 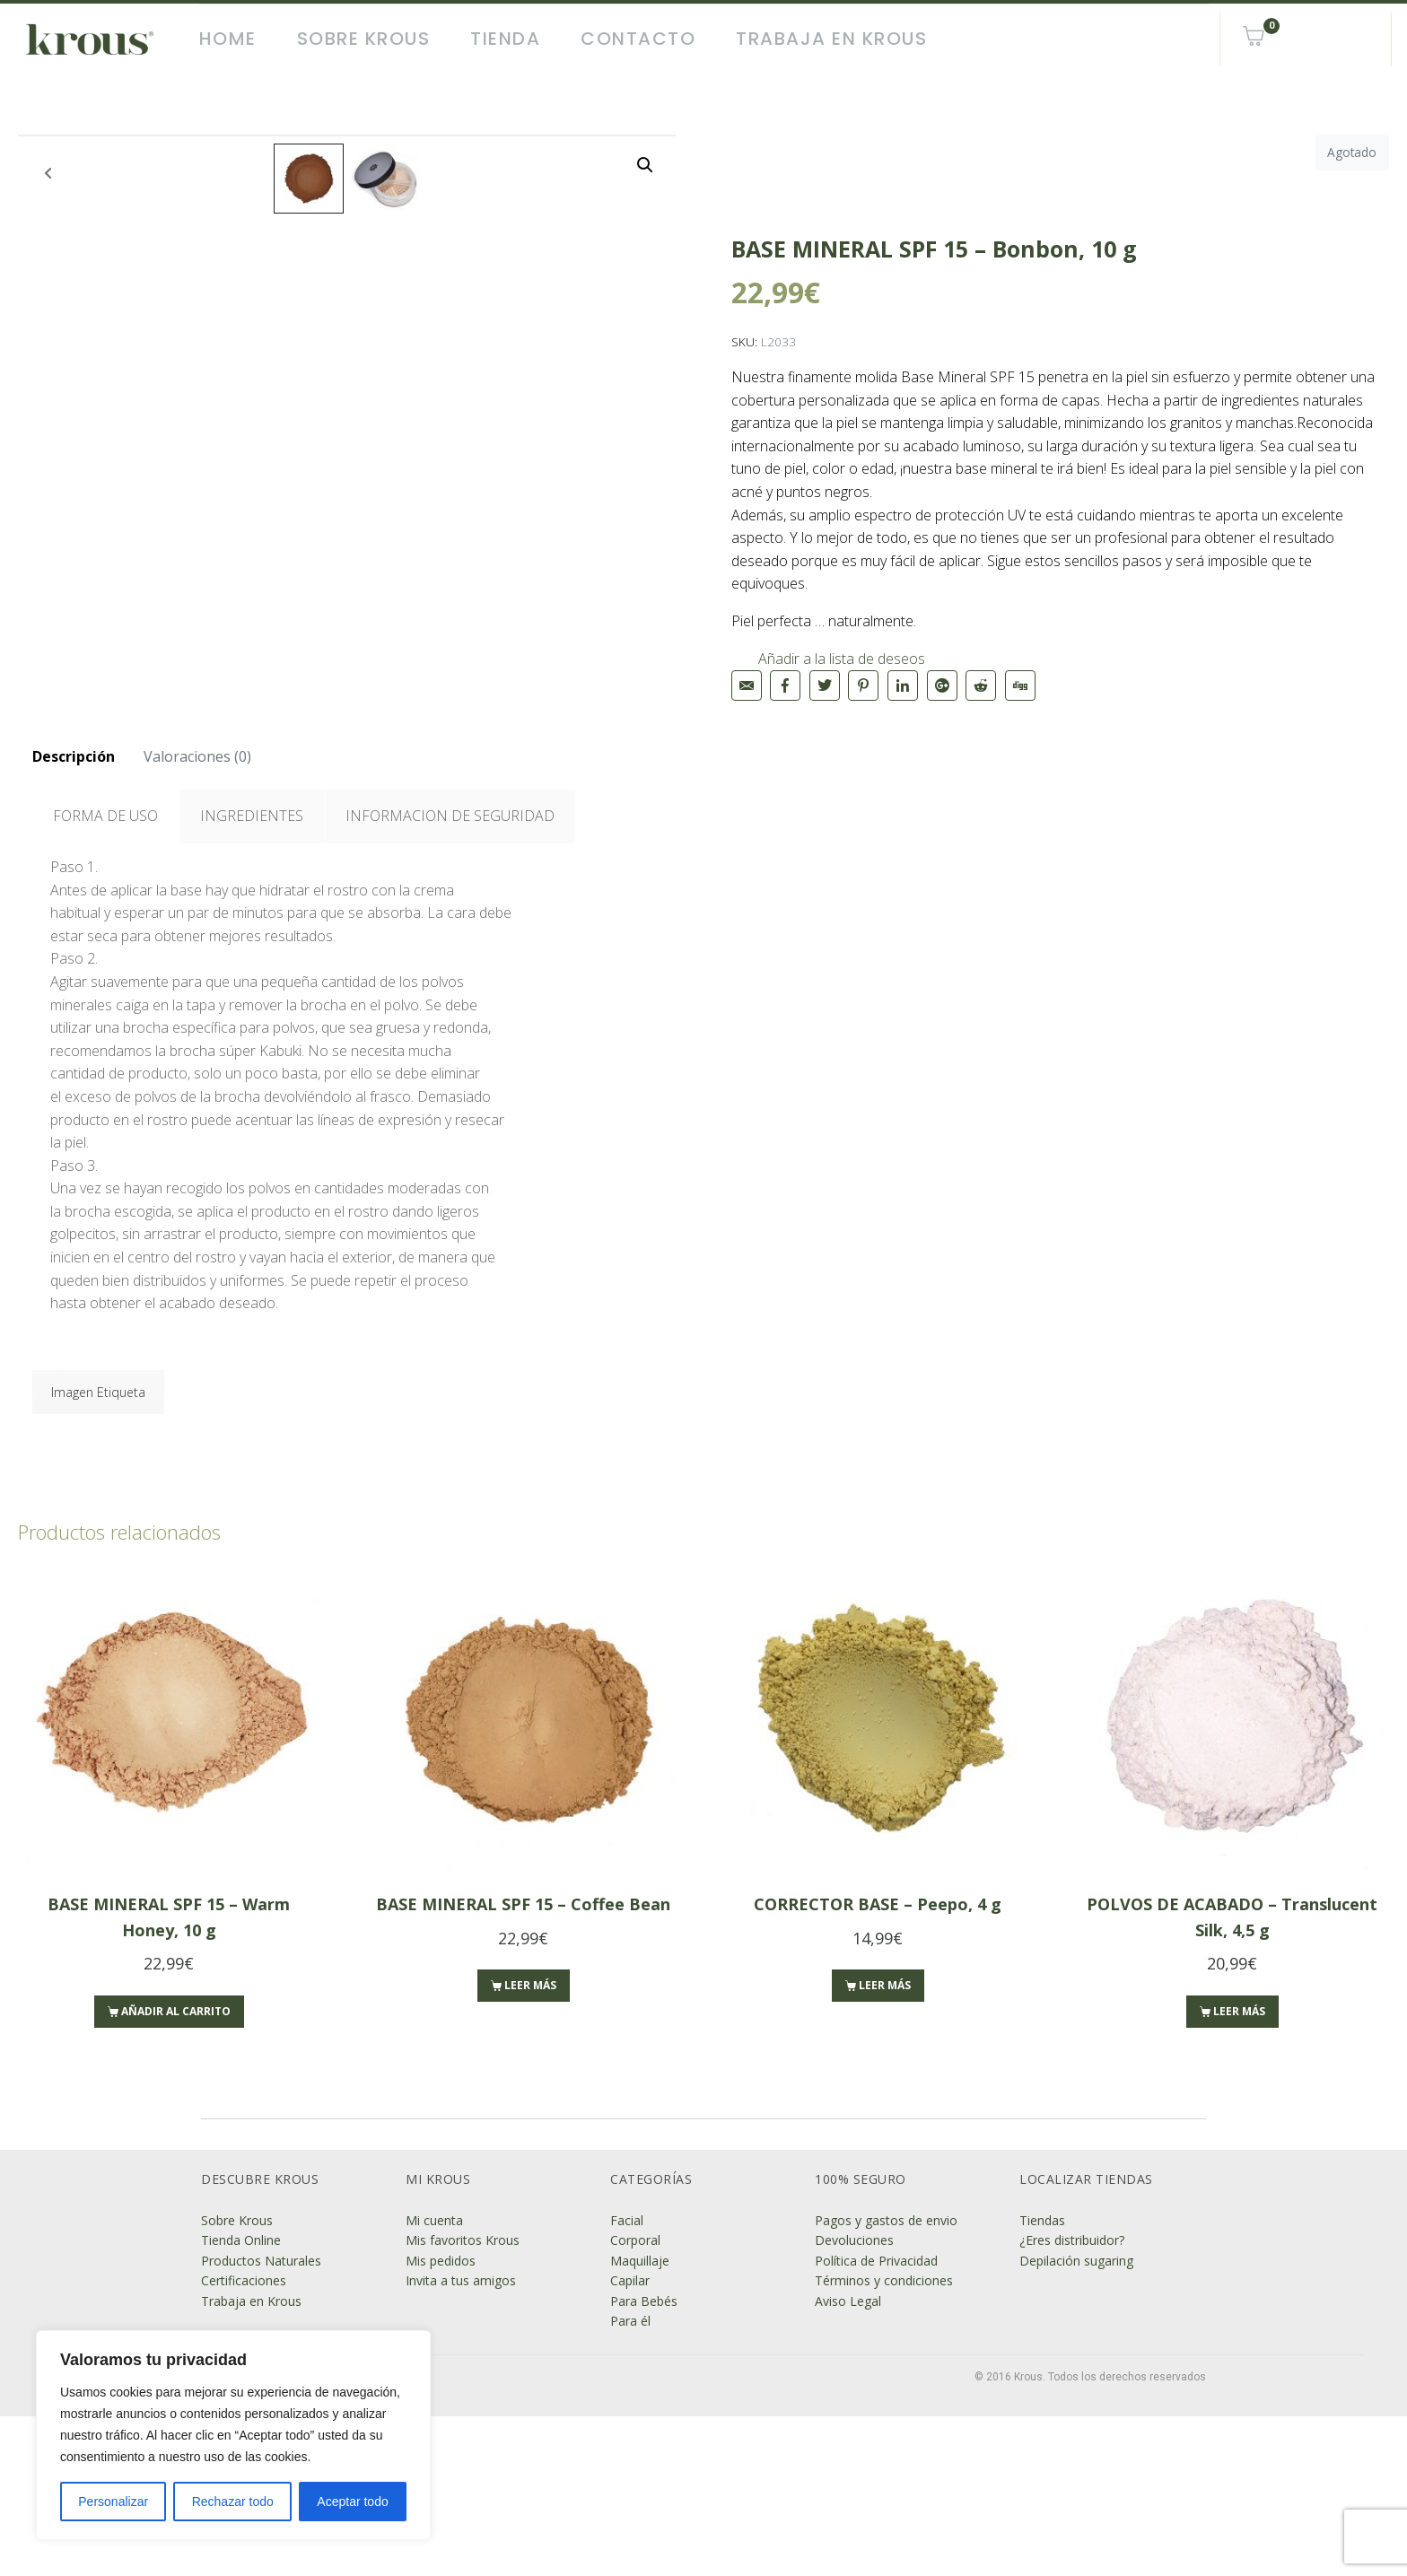 I want to click on Personalizar, so click(x=113, y=2501).